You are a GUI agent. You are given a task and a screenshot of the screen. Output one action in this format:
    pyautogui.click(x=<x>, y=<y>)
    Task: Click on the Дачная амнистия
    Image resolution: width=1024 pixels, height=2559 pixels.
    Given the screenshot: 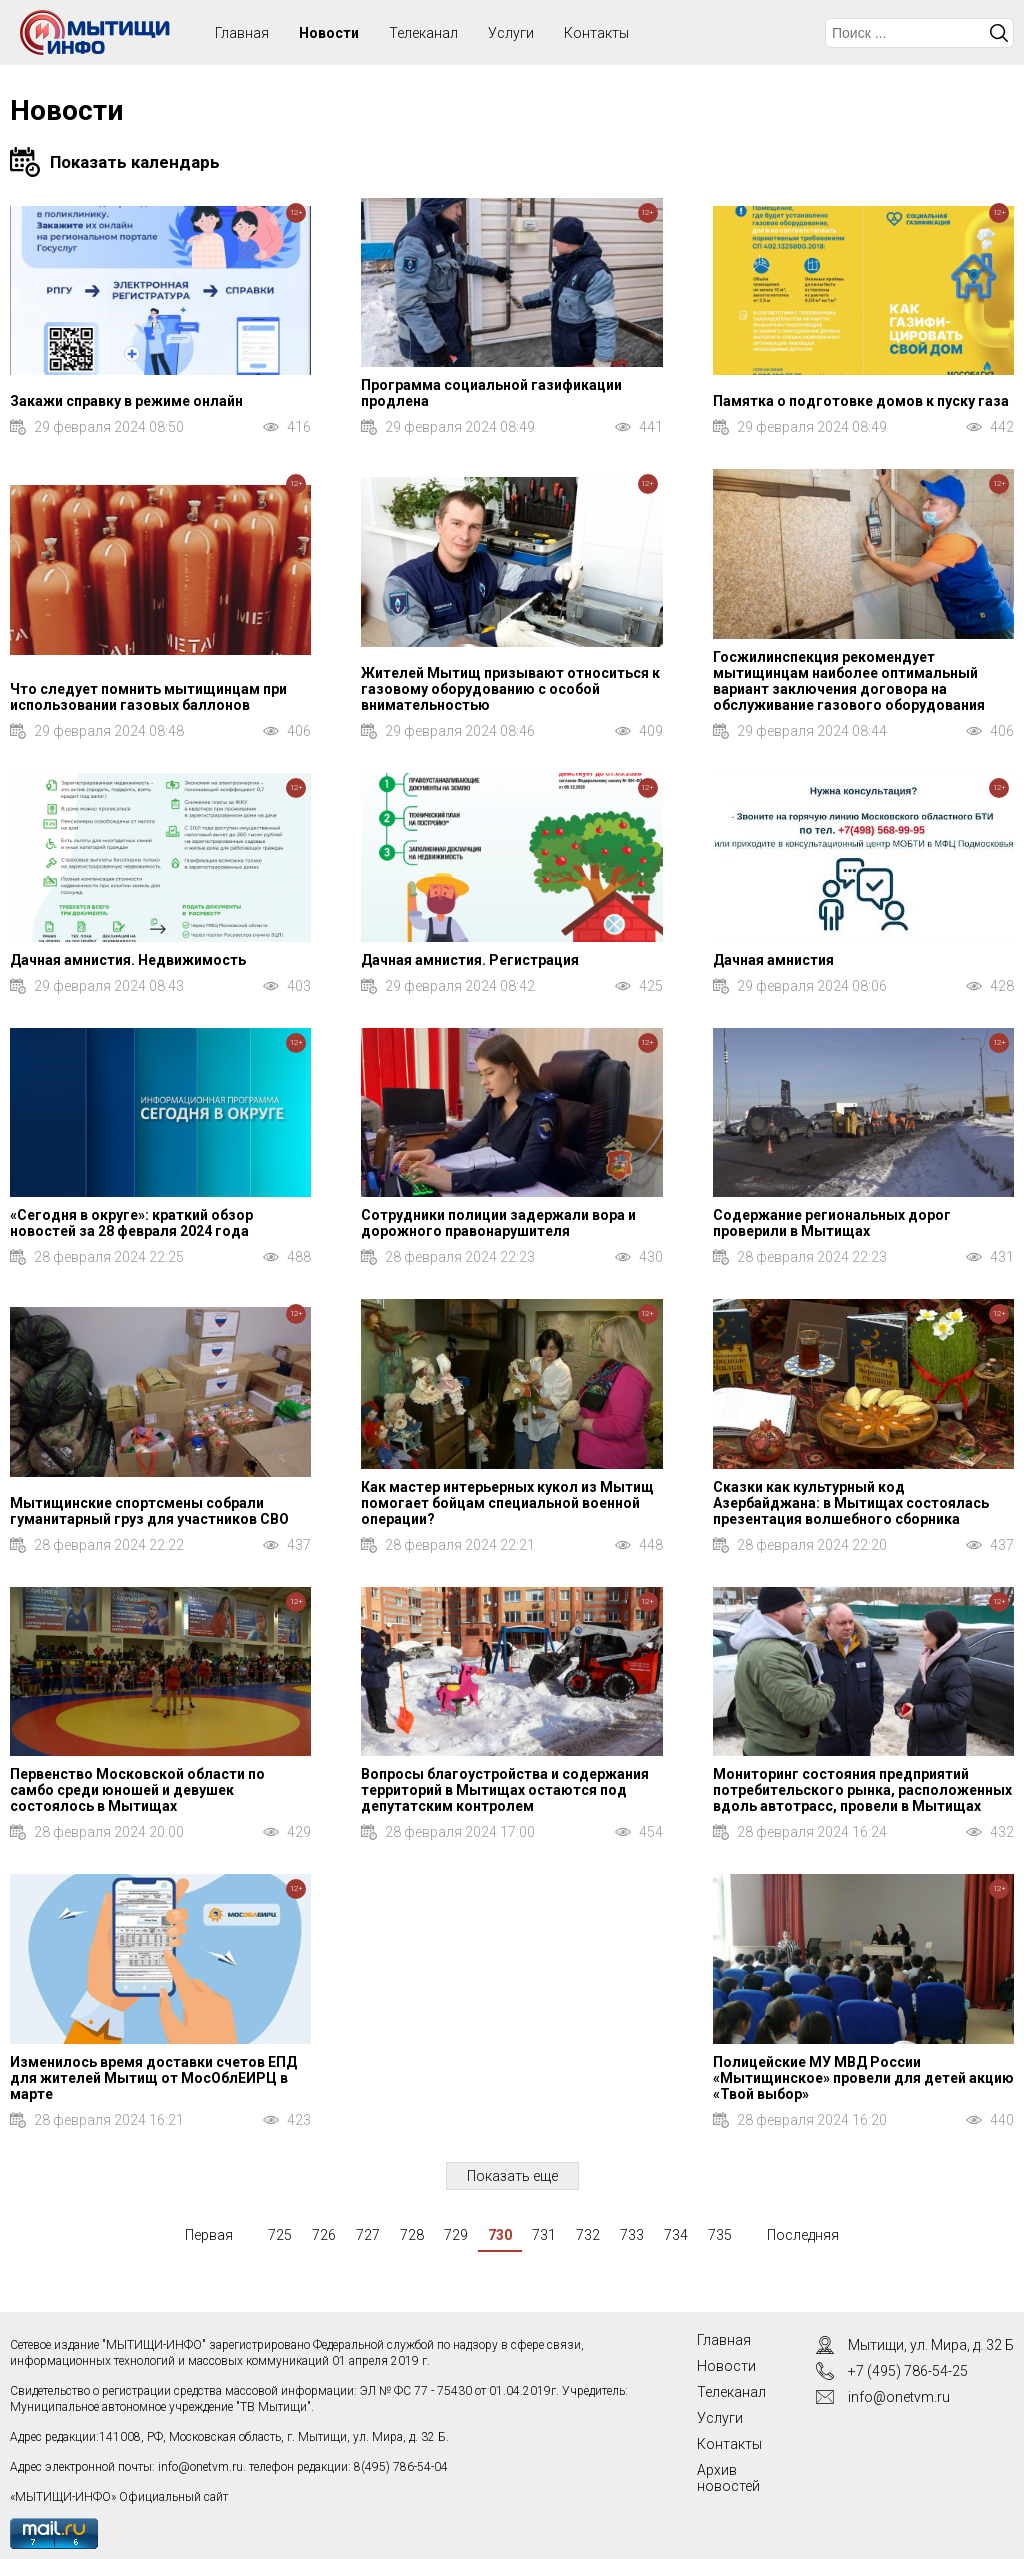 What is the action you would take?
    pyautogui.click(x=773, y=960)
    